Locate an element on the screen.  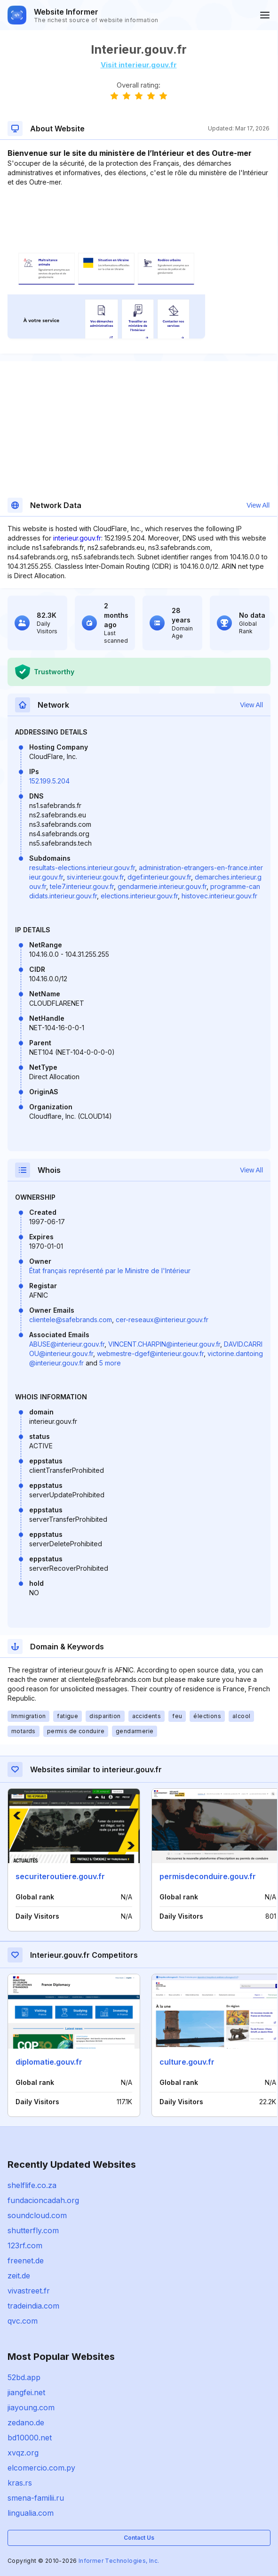
clientele@safebrands.com is located at coordinates (70, 1320).